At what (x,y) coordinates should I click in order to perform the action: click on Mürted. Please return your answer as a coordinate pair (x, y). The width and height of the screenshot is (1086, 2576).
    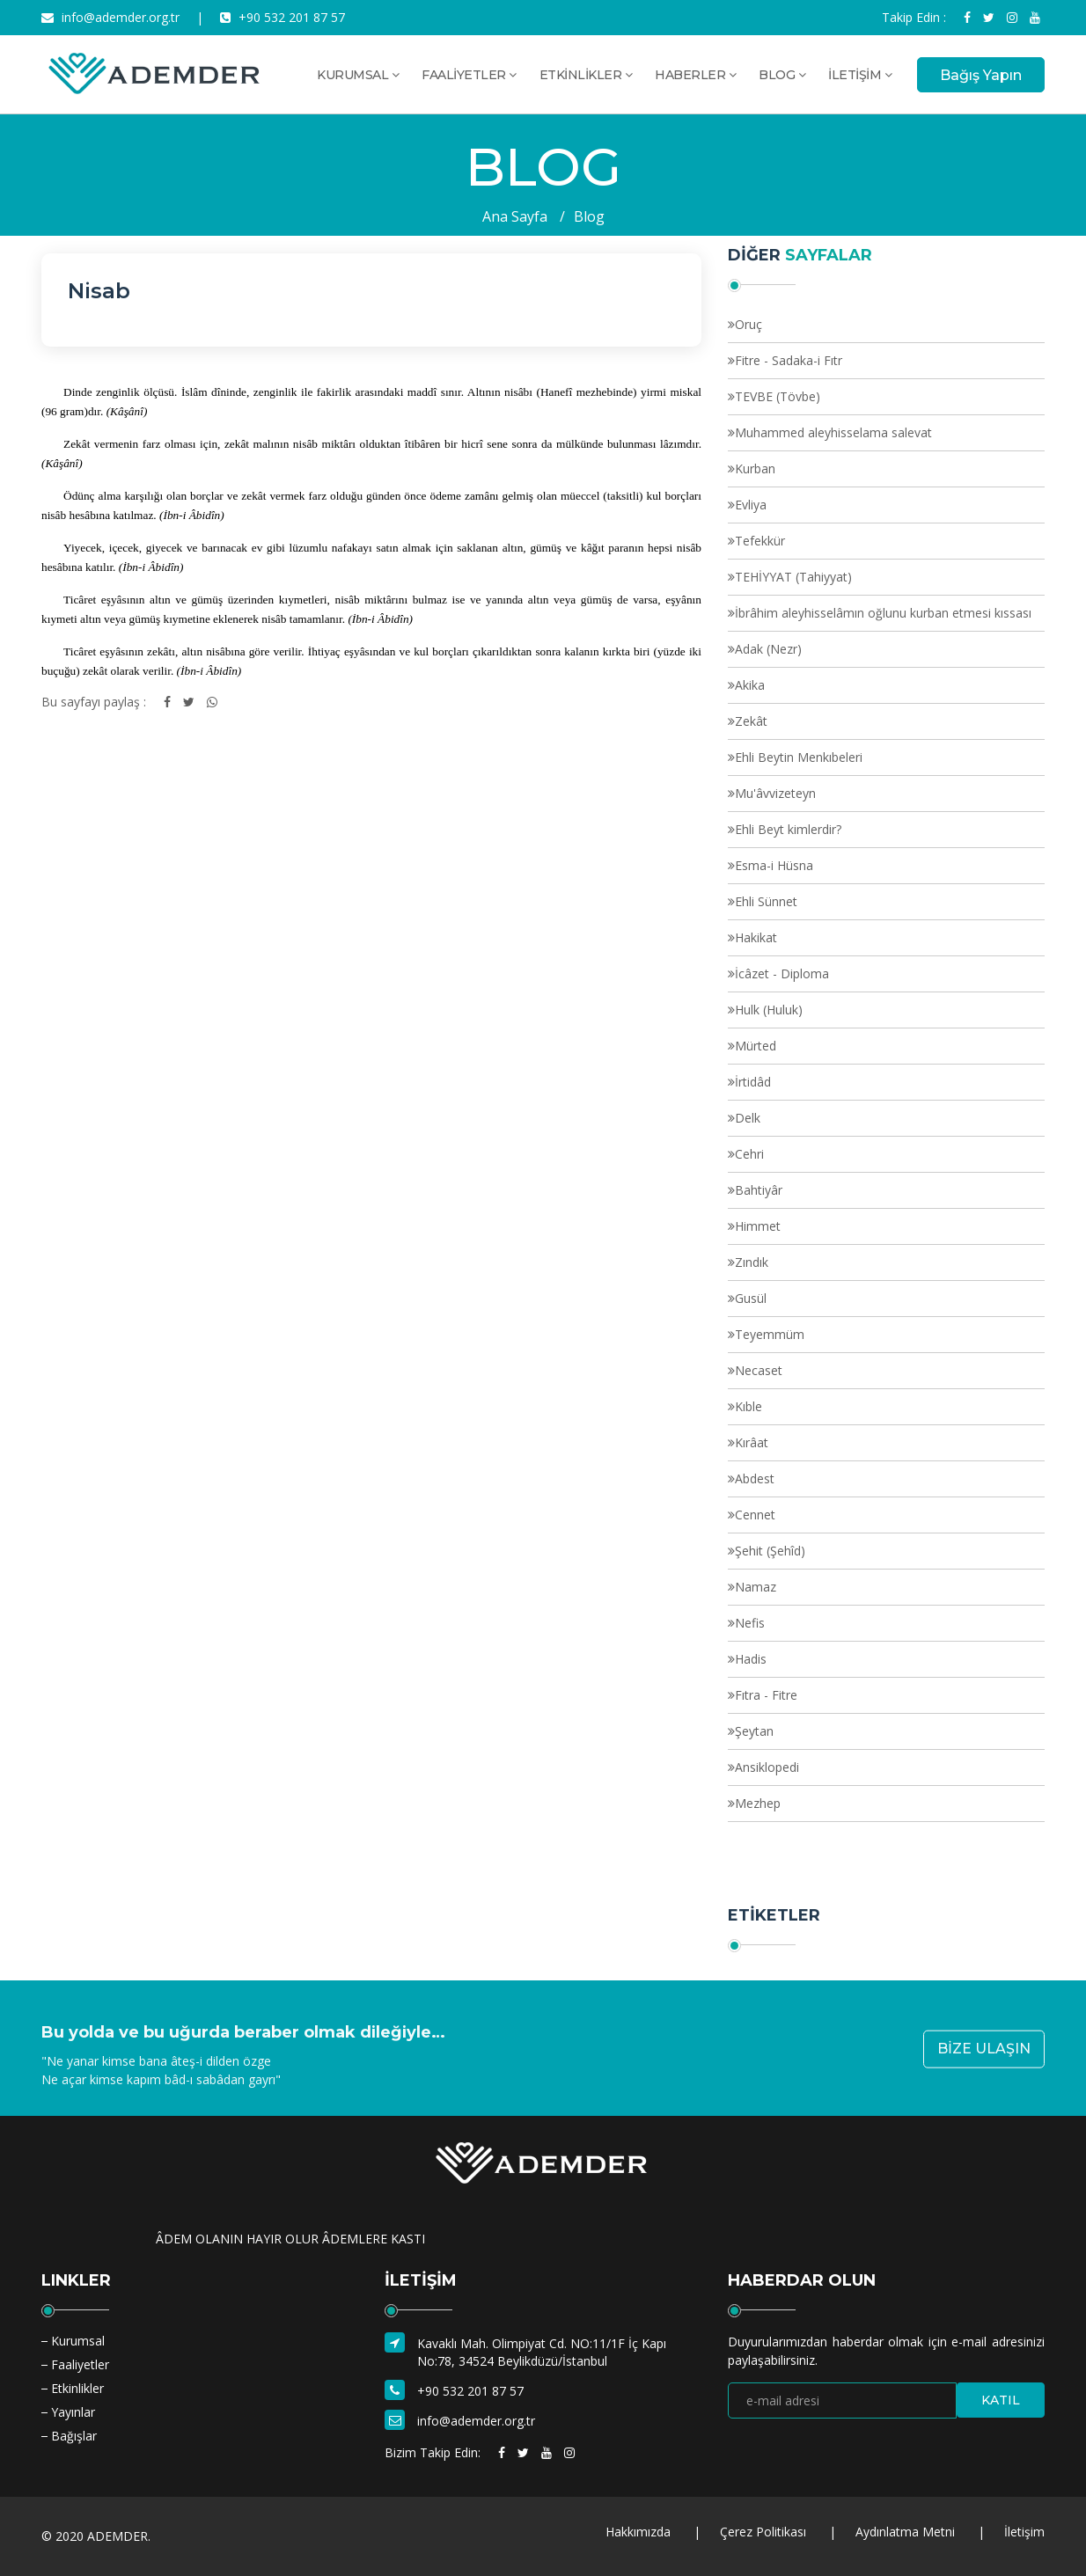
    Looking at the image, I should click on (755, 1045).